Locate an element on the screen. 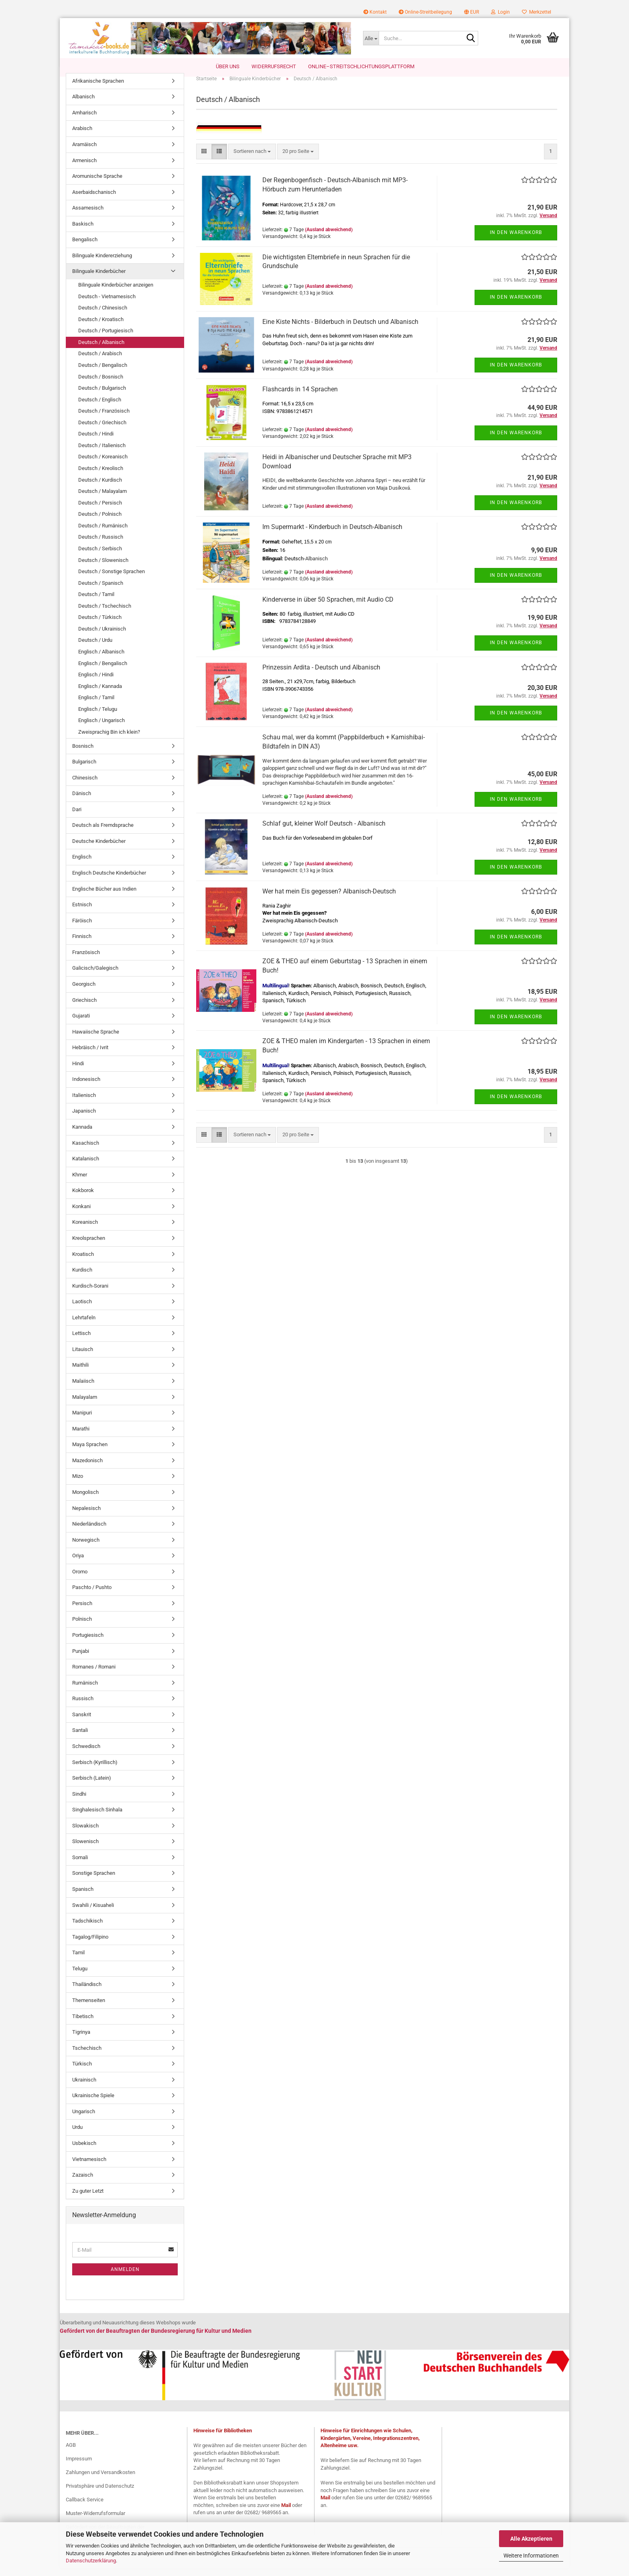 The height and width of the screenshot is (2576, 629). Mazedonisch is located at coordinates (87, 1468).